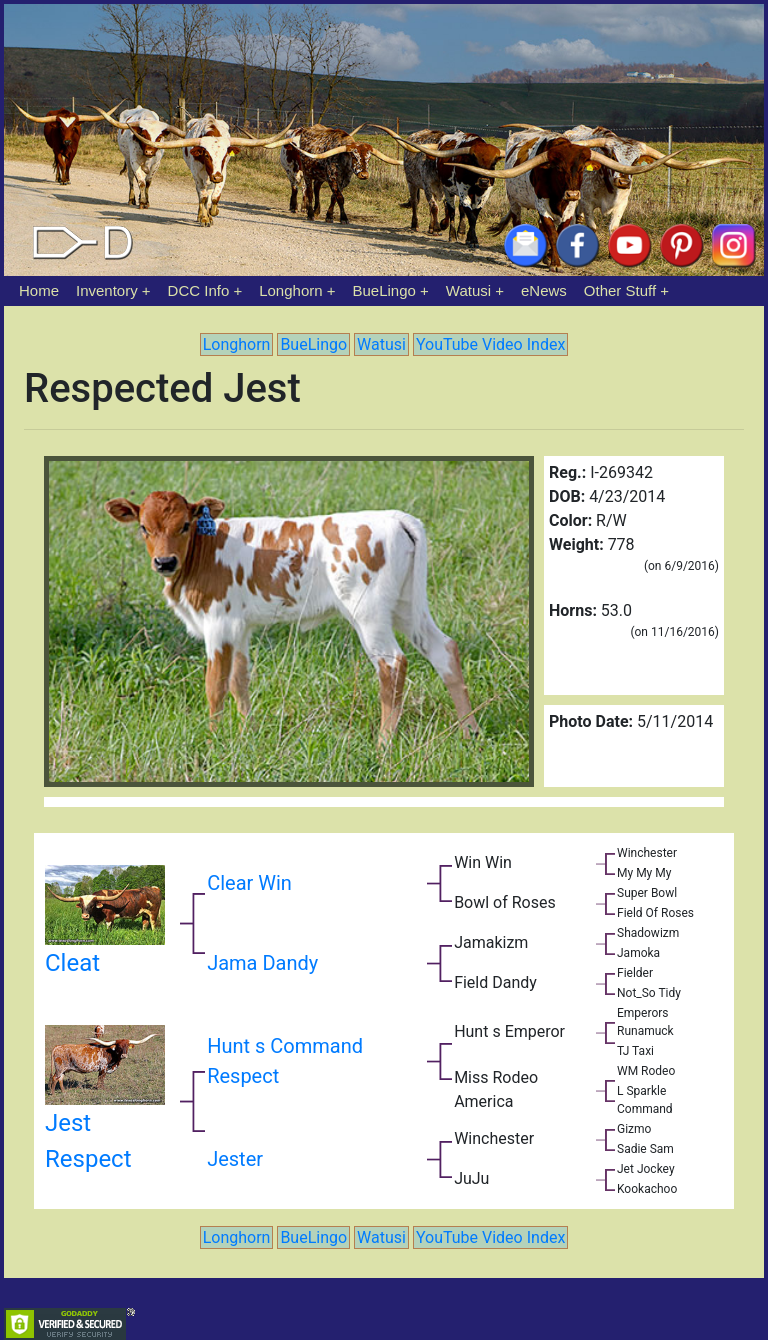 The image size is (768, 1340). What do you see at coordinates (290, 290) in the screenshot?
I see `Longhorn` at bounding box center [290, 290].